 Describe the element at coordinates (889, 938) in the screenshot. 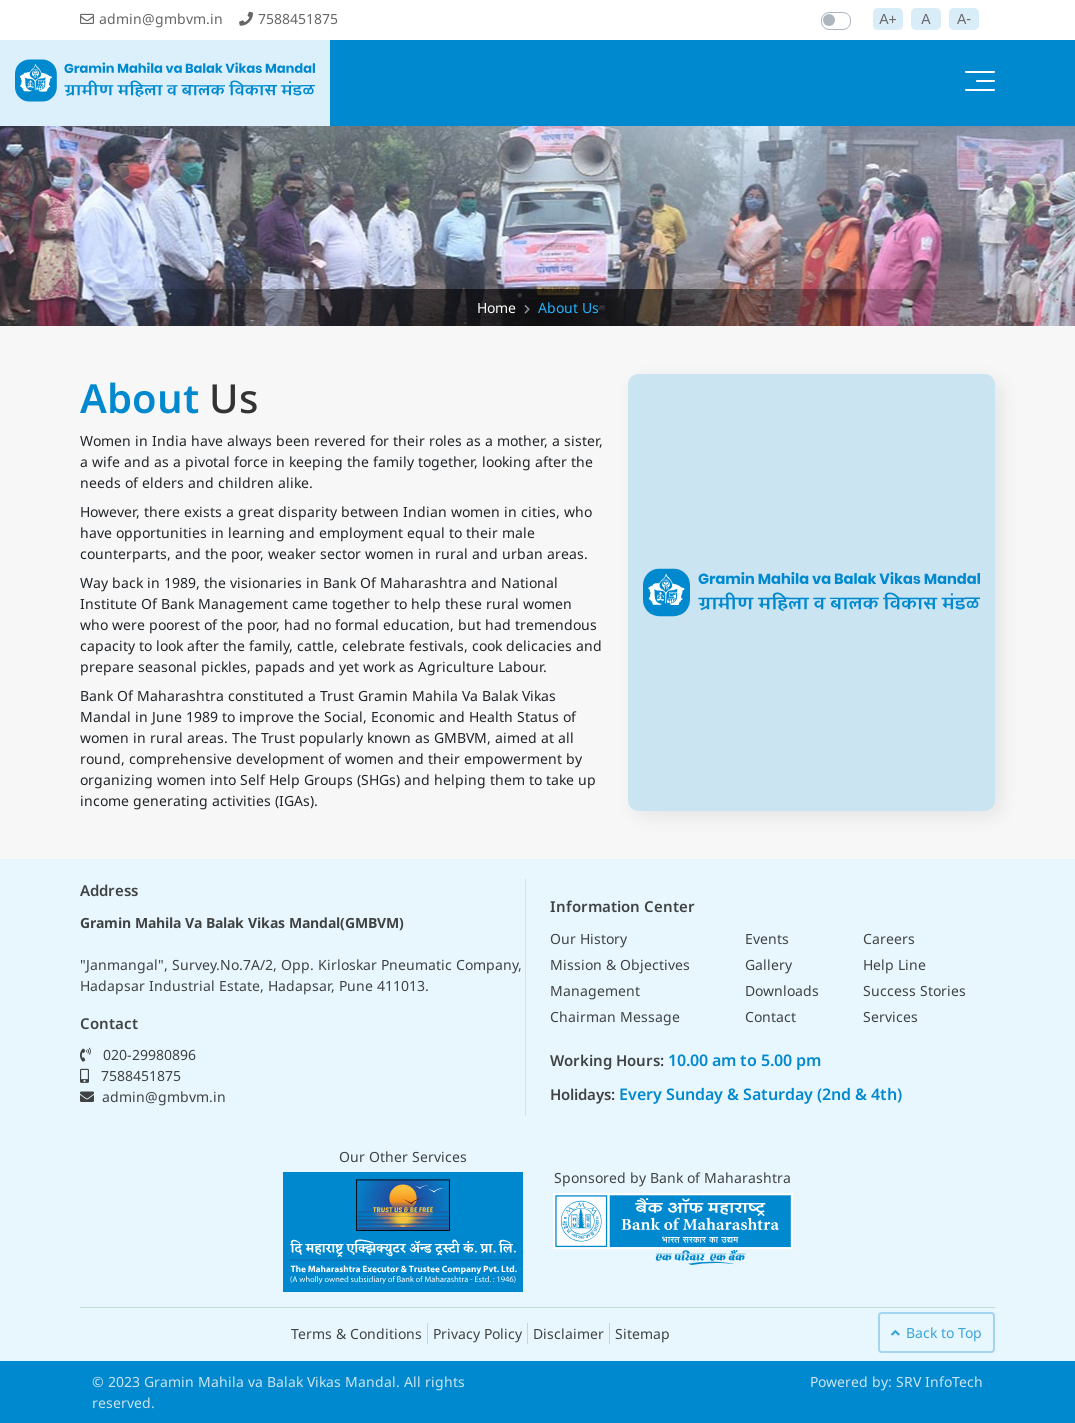

I see `Careers` at that location.